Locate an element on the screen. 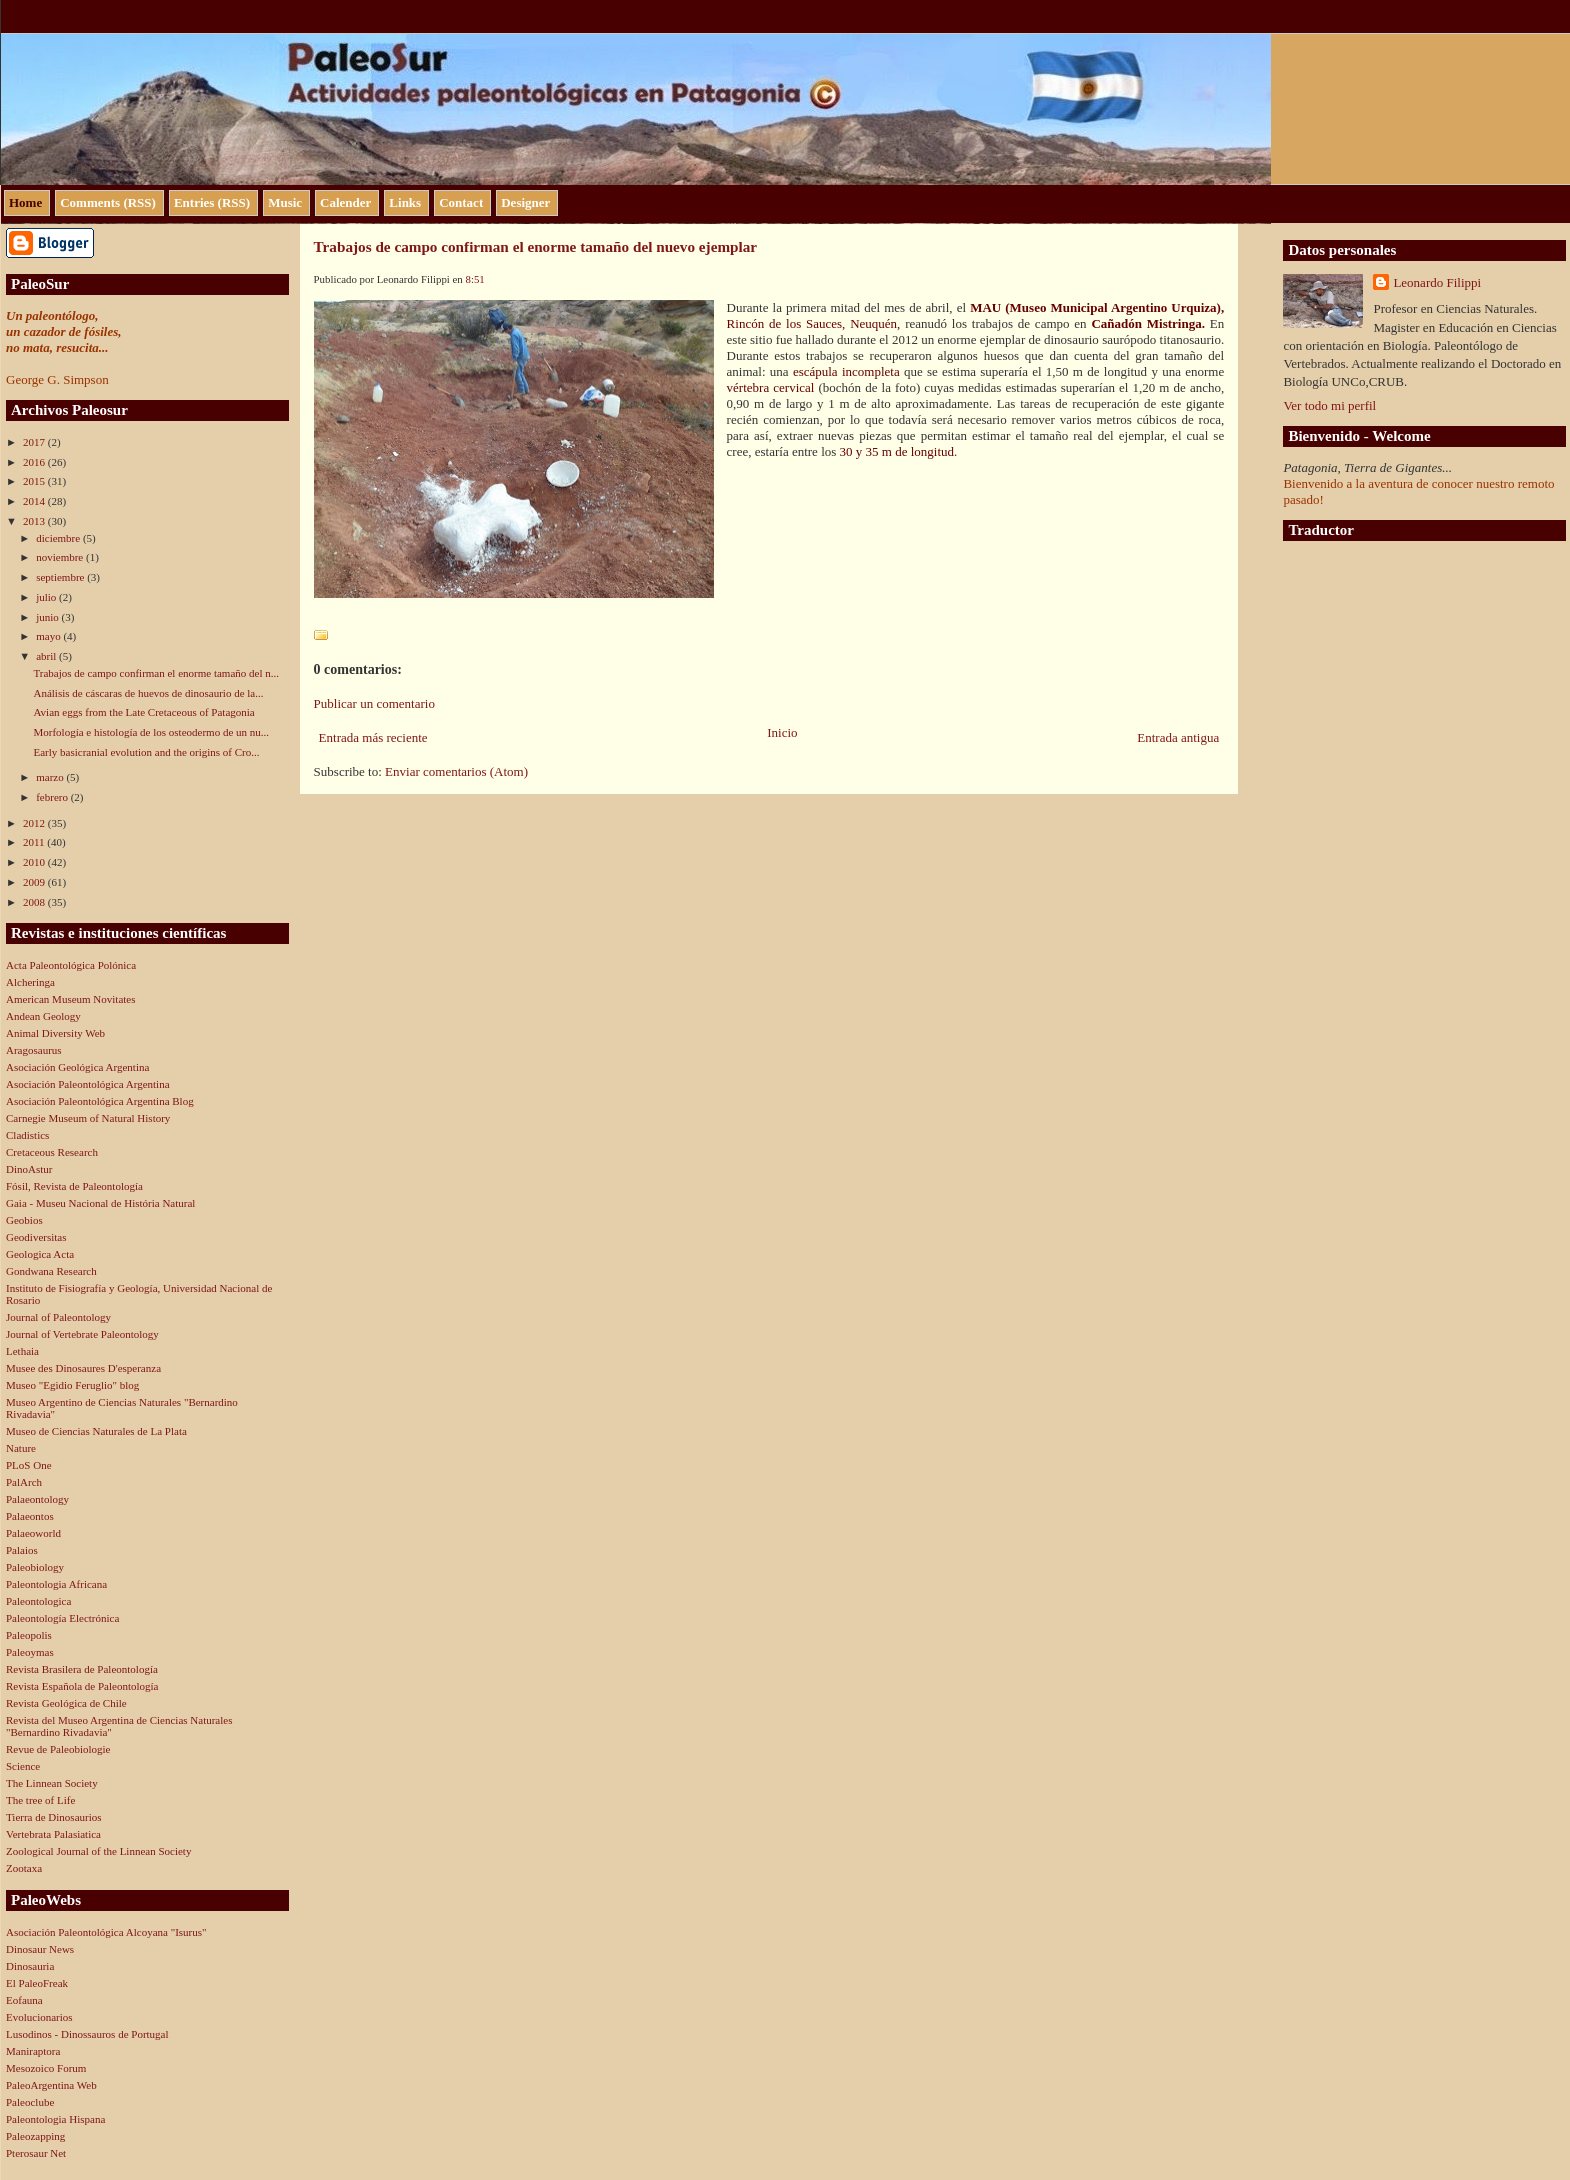 This screenshot has width=1570, height=2180. Palaeoworld is located at coordinates (33, 1533).